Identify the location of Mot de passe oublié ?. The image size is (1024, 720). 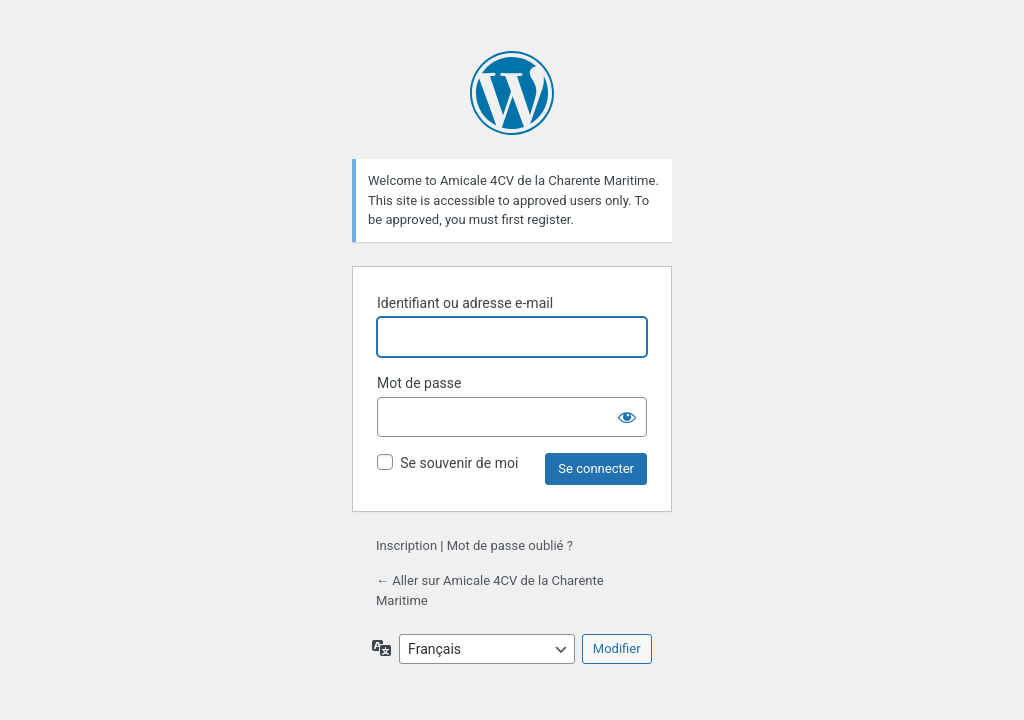
(510, 545).